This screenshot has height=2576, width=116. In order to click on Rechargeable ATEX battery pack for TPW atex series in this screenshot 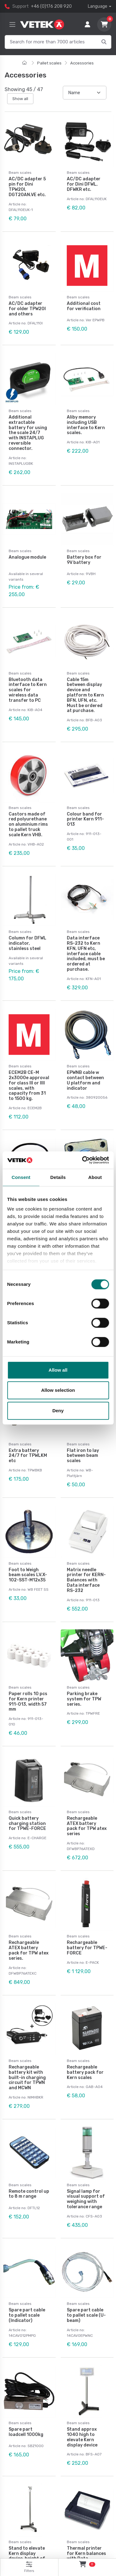, I will do `click(87, 1826)`.